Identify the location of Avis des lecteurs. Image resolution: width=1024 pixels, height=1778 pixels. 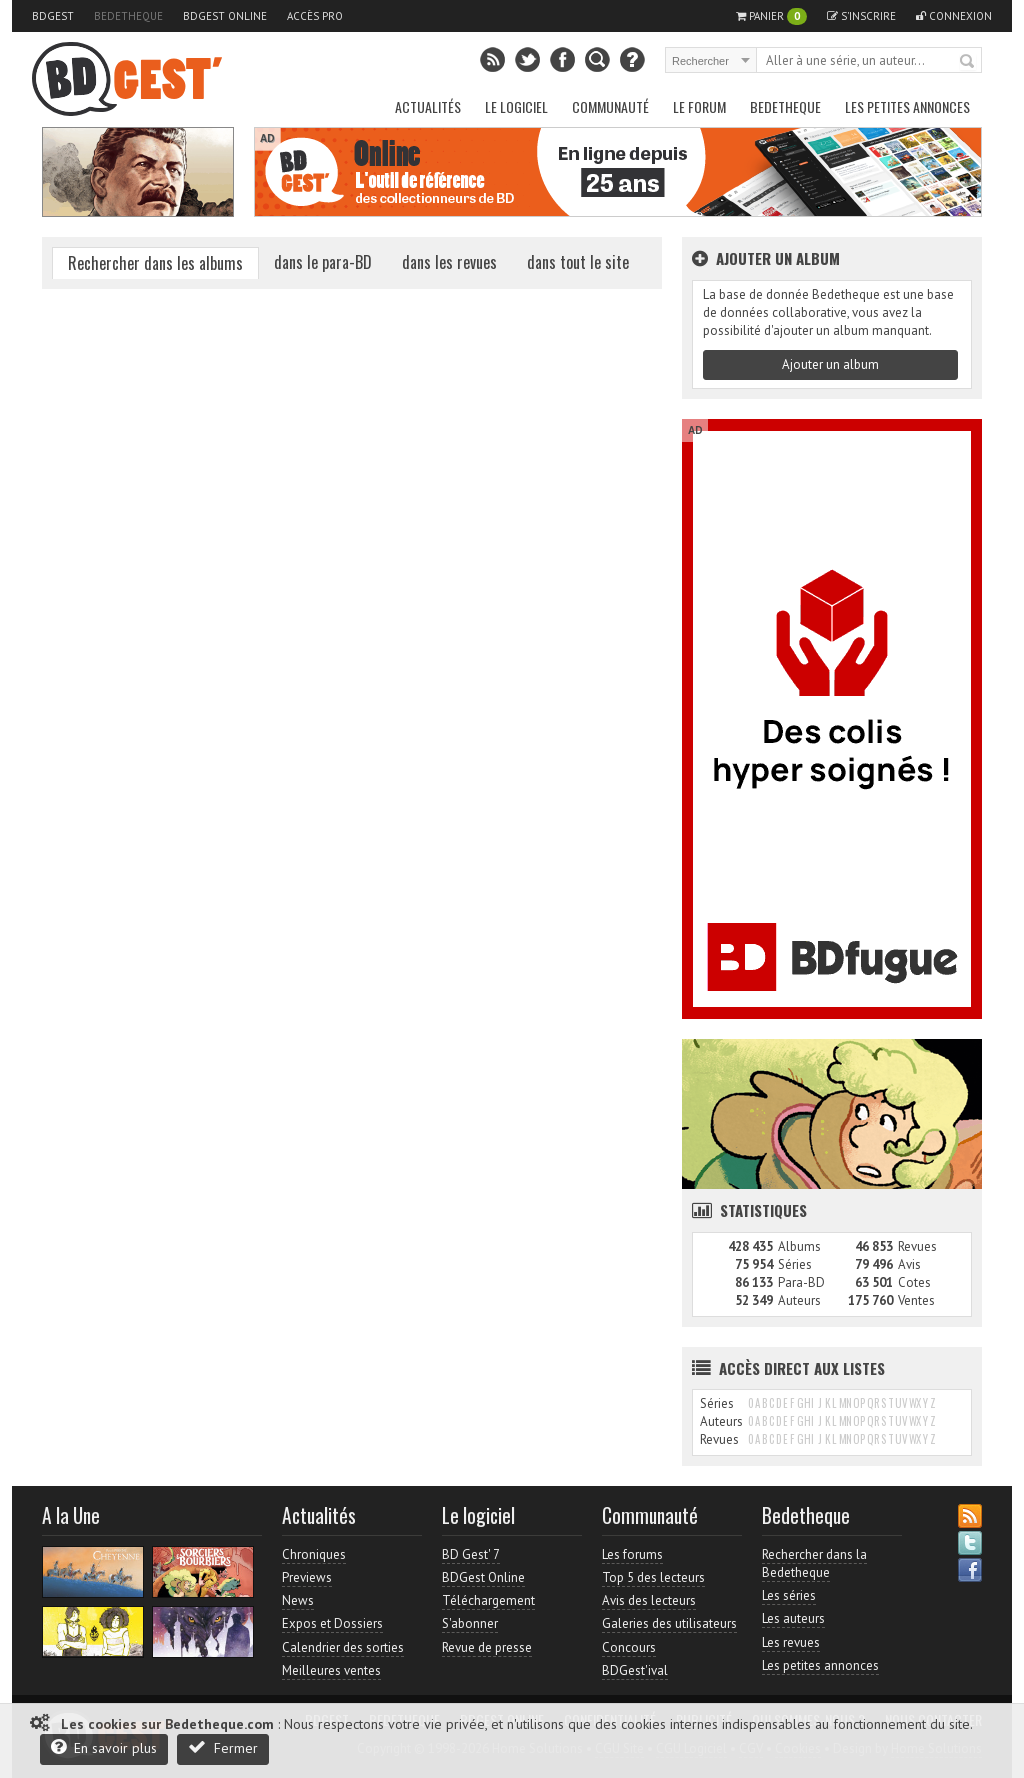
(649, 1600).